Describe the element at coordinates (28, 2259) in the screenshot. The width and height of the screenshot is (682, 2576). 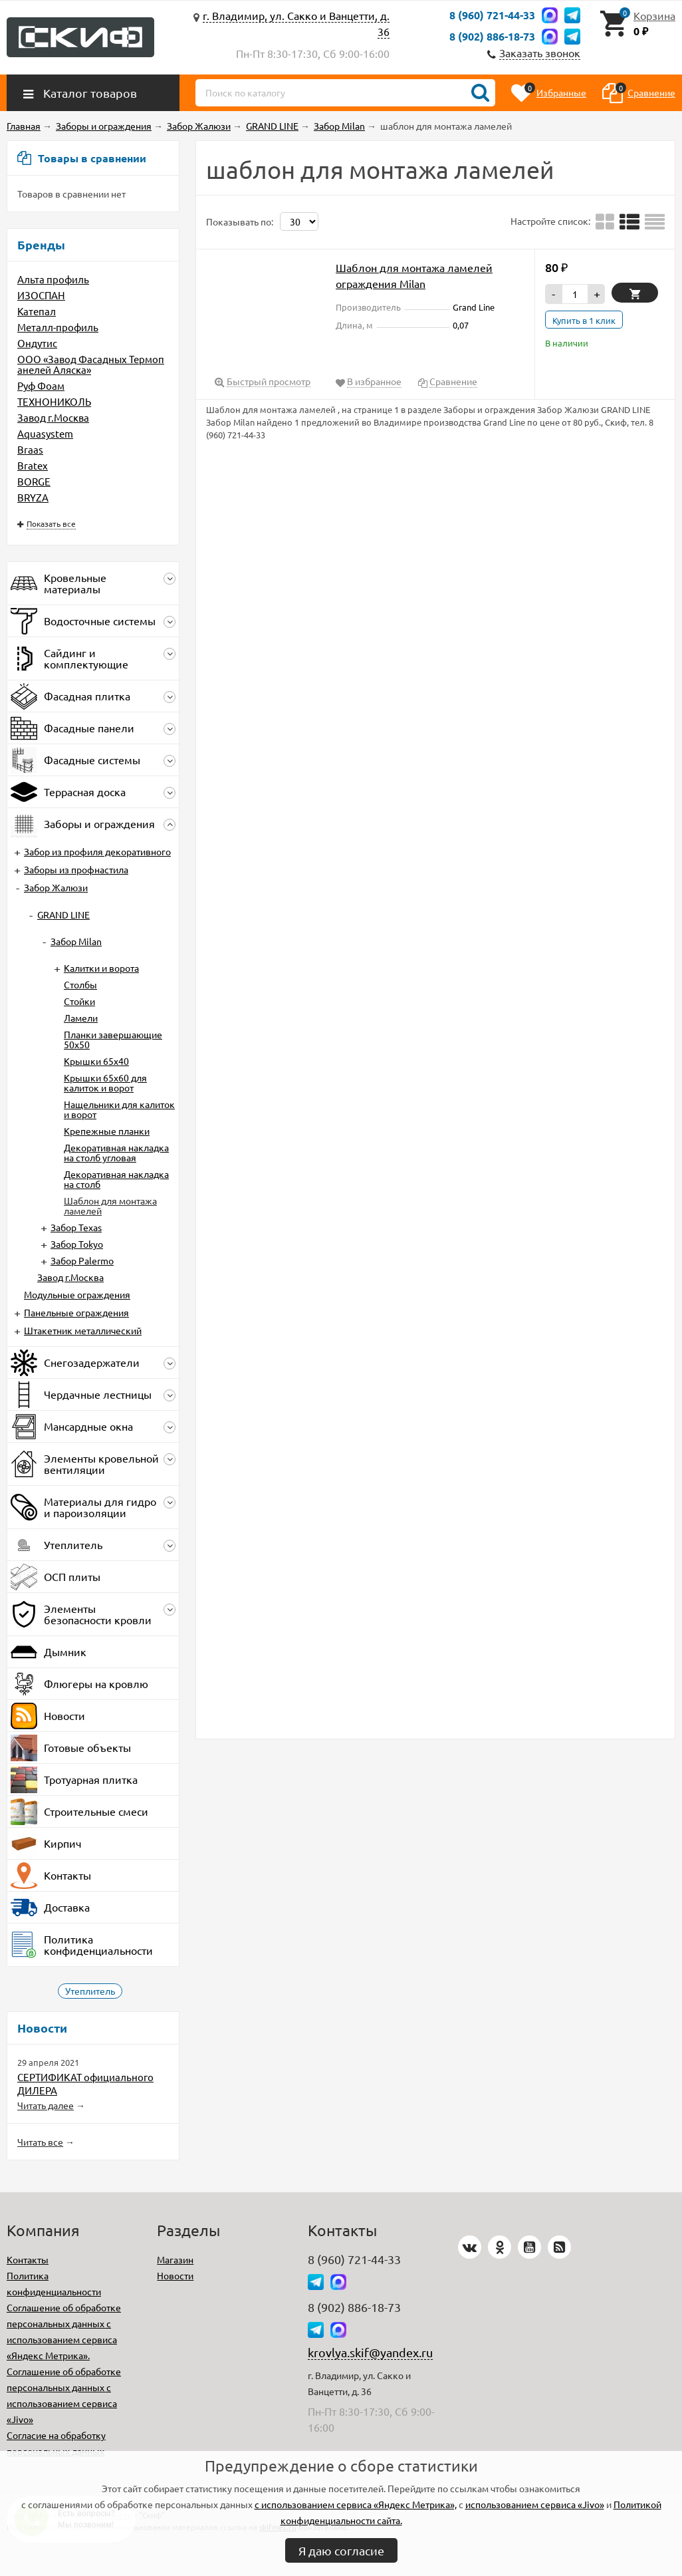
I see `Контакты` at that location.